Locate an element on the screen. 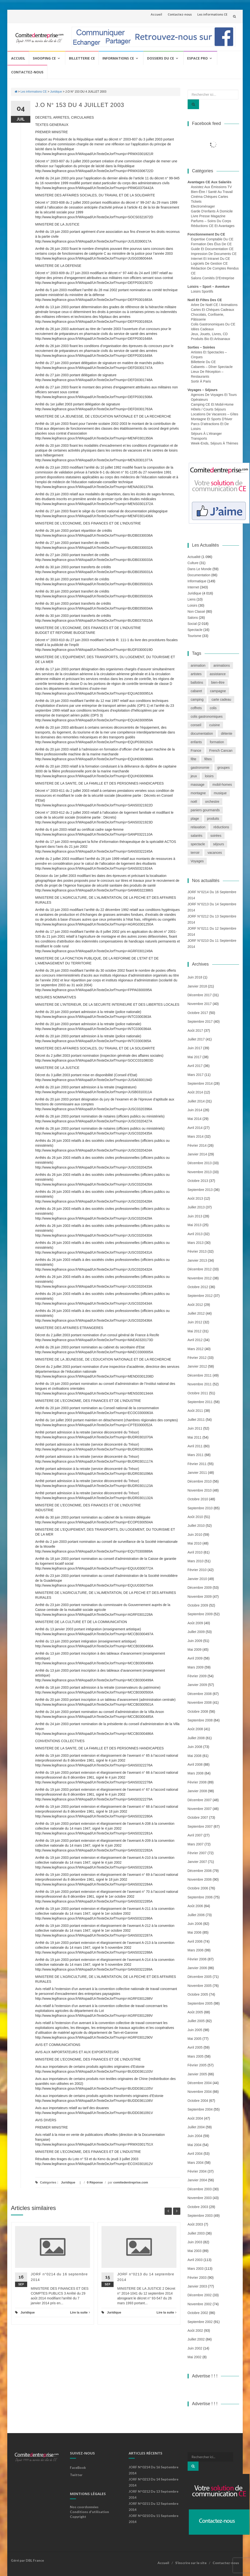  juillet 2010 is located at coordinates (196, 1526).